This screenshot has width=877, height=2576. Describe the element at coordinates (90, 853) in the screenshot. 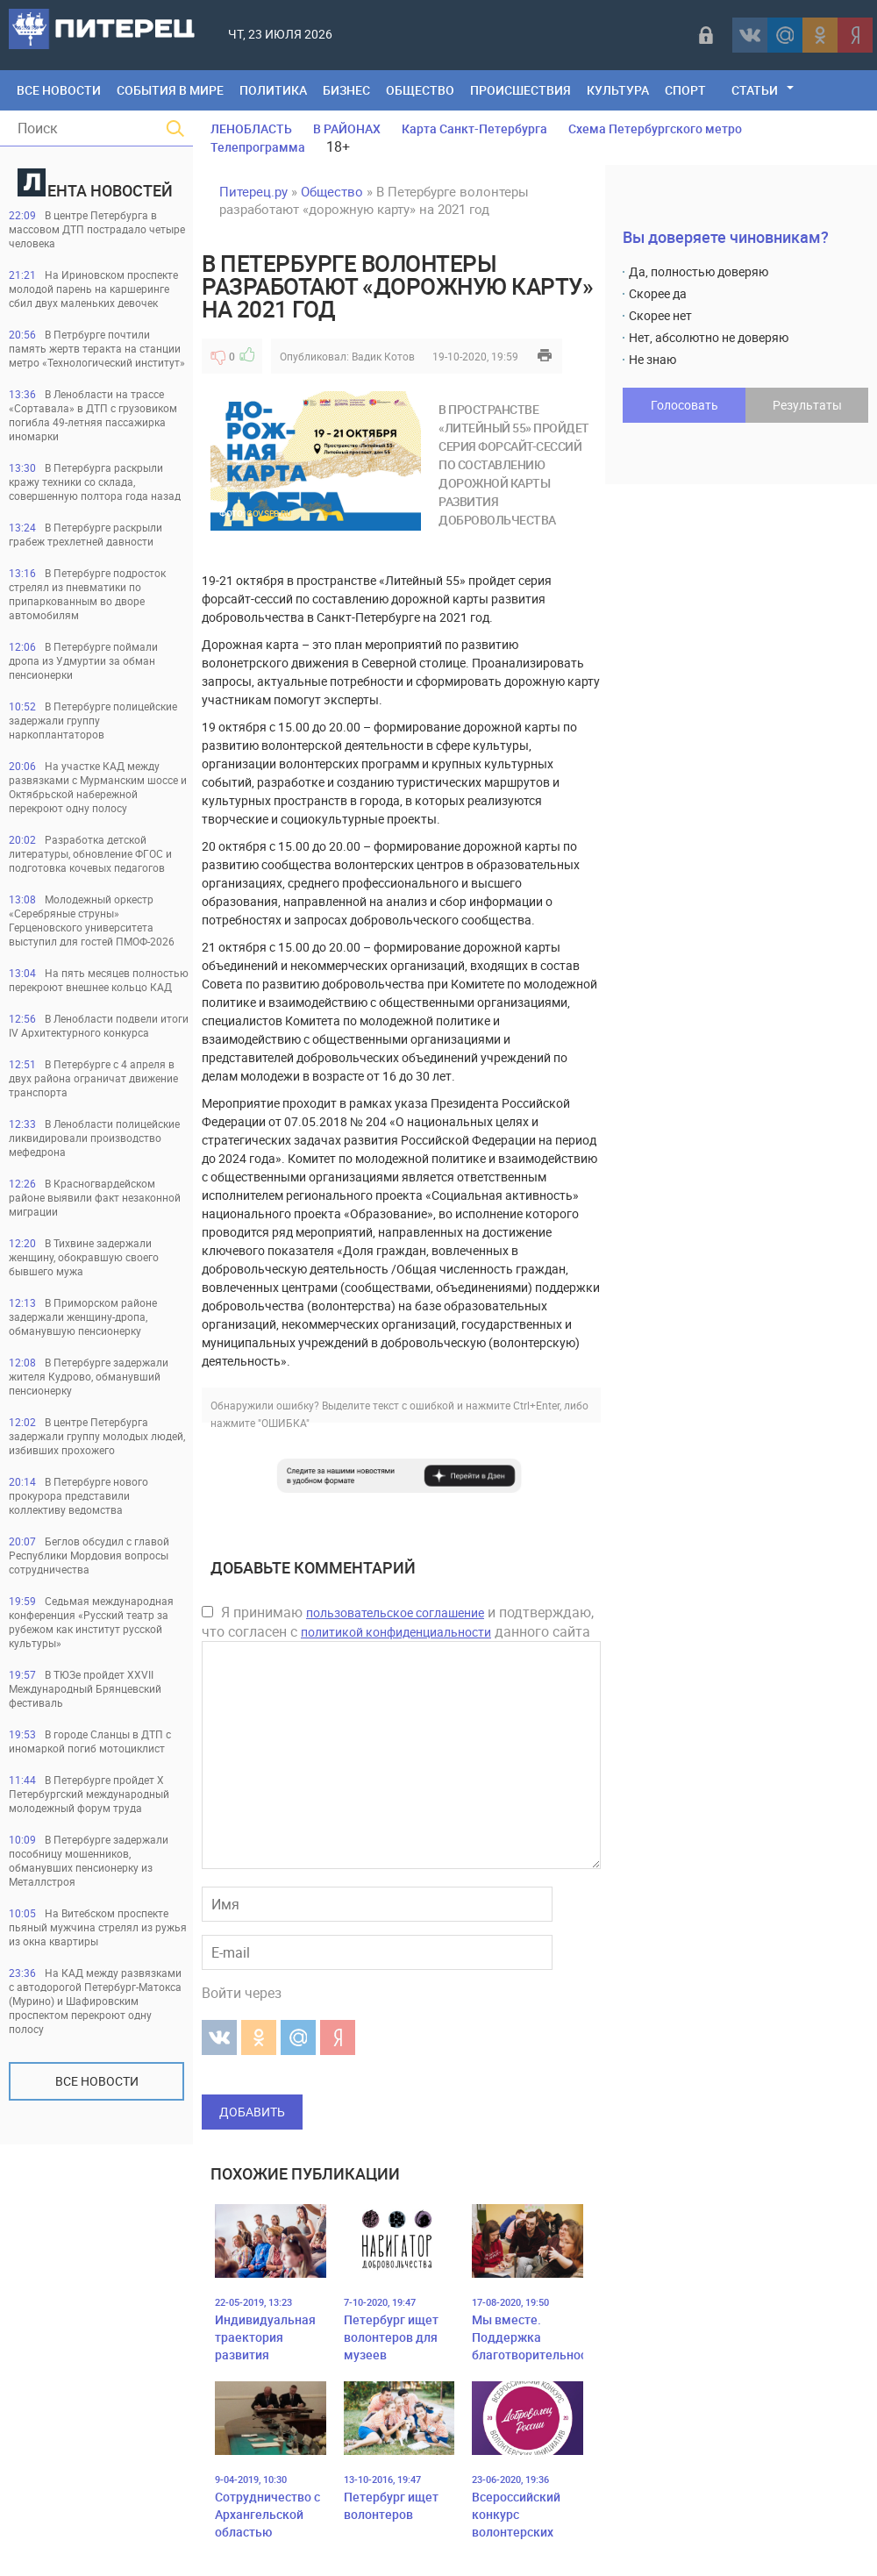

I see `Разработка детской литературы, обновление ФГОС и подготовка кочевых педагогов` at that location.